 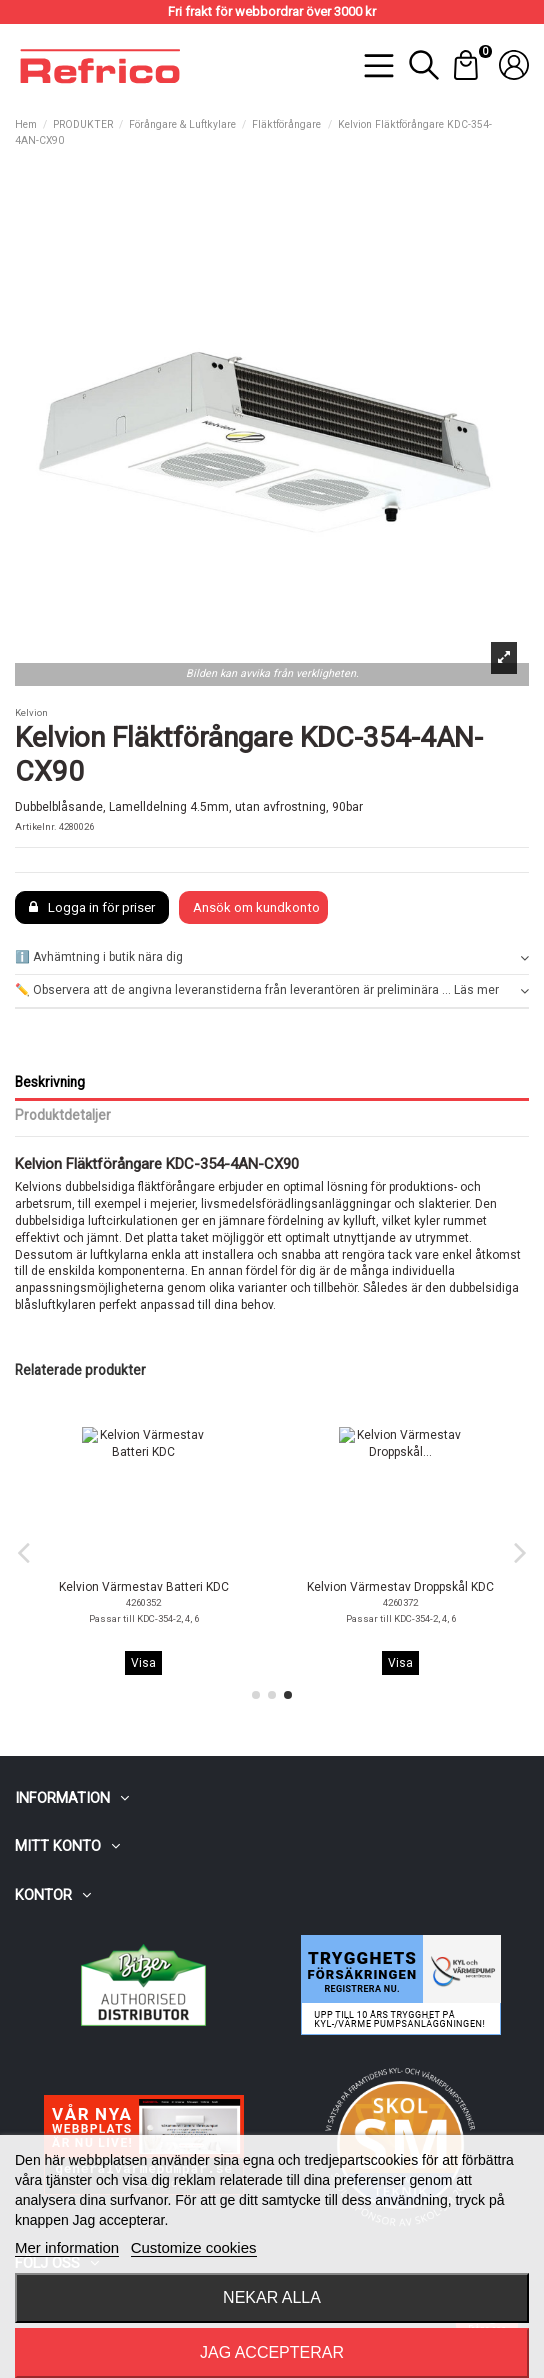 What do you see at coordinates (401, 1587) in the screenshot?
I see `Kelvion Fläktmotor Reglerbar KDC` at bounding box center [401, 1587].